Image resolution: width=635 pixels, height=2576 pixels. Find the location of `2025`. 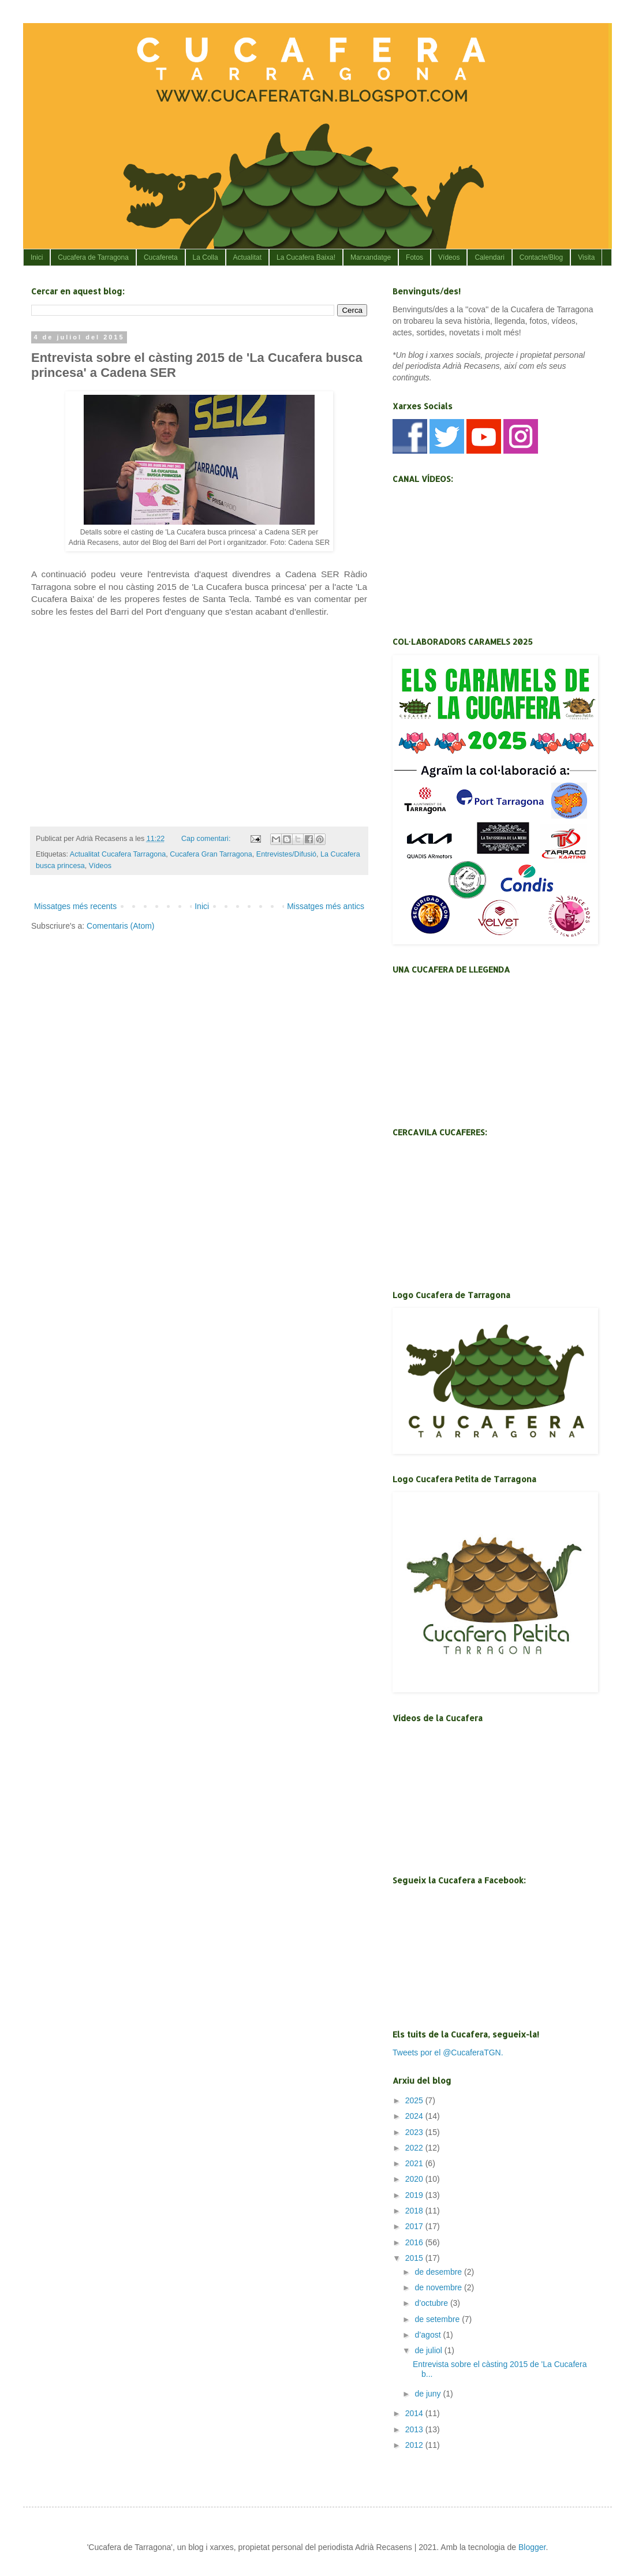

2025 is located at coordinates (415, 2100).